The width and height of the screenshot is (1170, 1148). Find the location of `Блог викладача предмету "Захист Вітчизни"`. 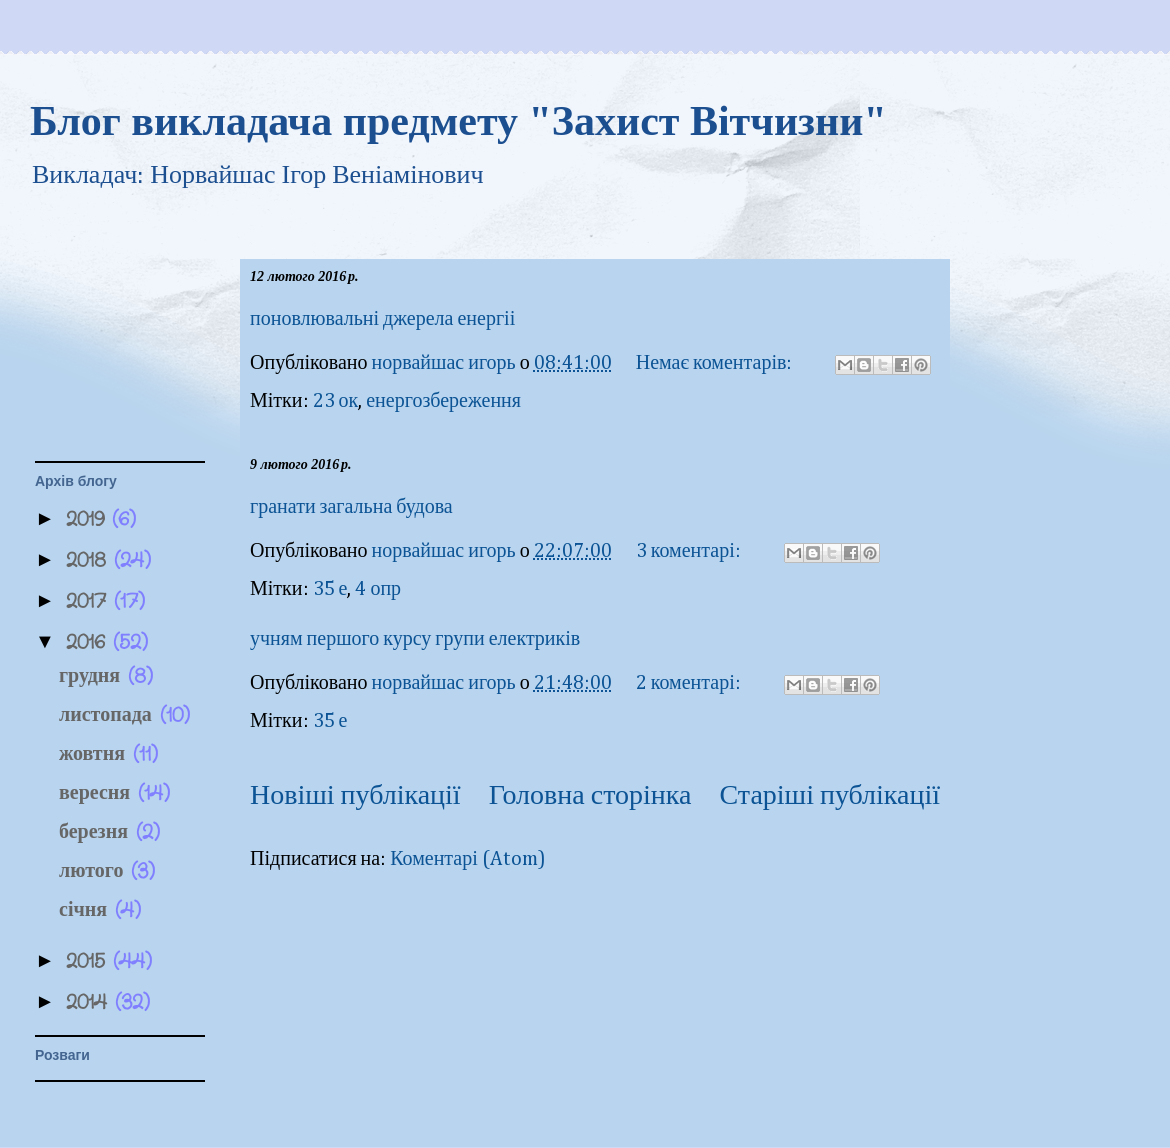

Блог викладача предмету "Захист Вітчизни" is located at coordinates (458, 121).